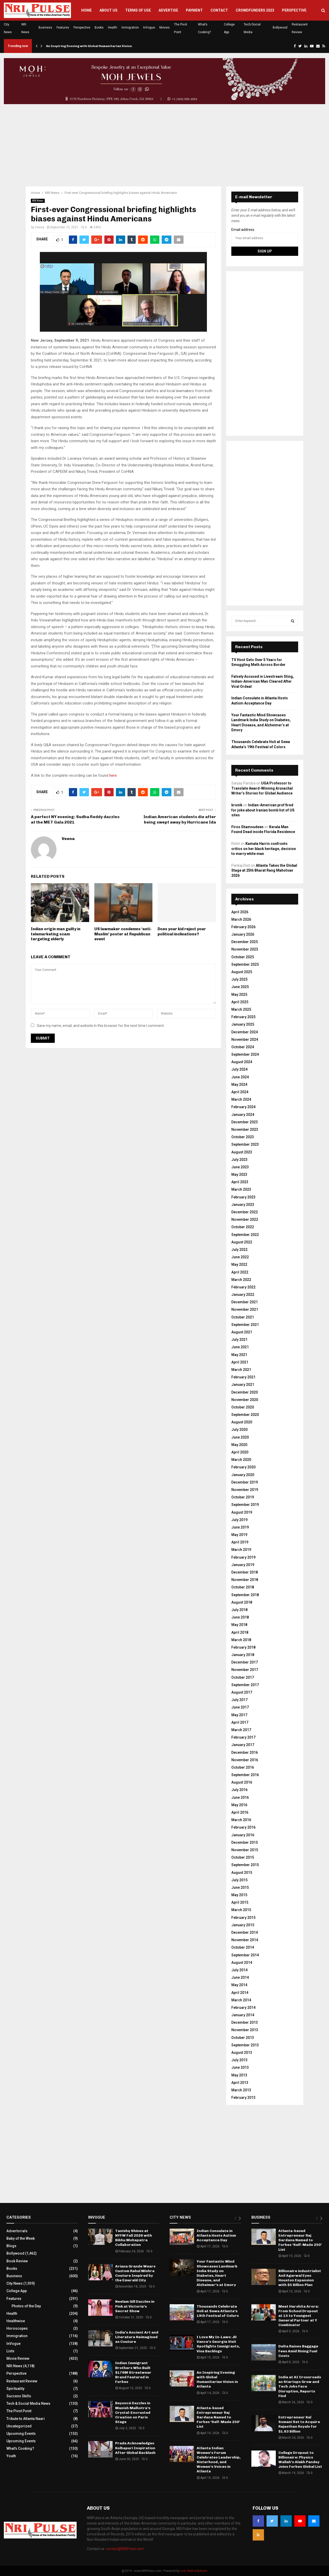 The height and width of the screenshot is (2576, 329). I want to click on June 2024, so click(240, 1077).